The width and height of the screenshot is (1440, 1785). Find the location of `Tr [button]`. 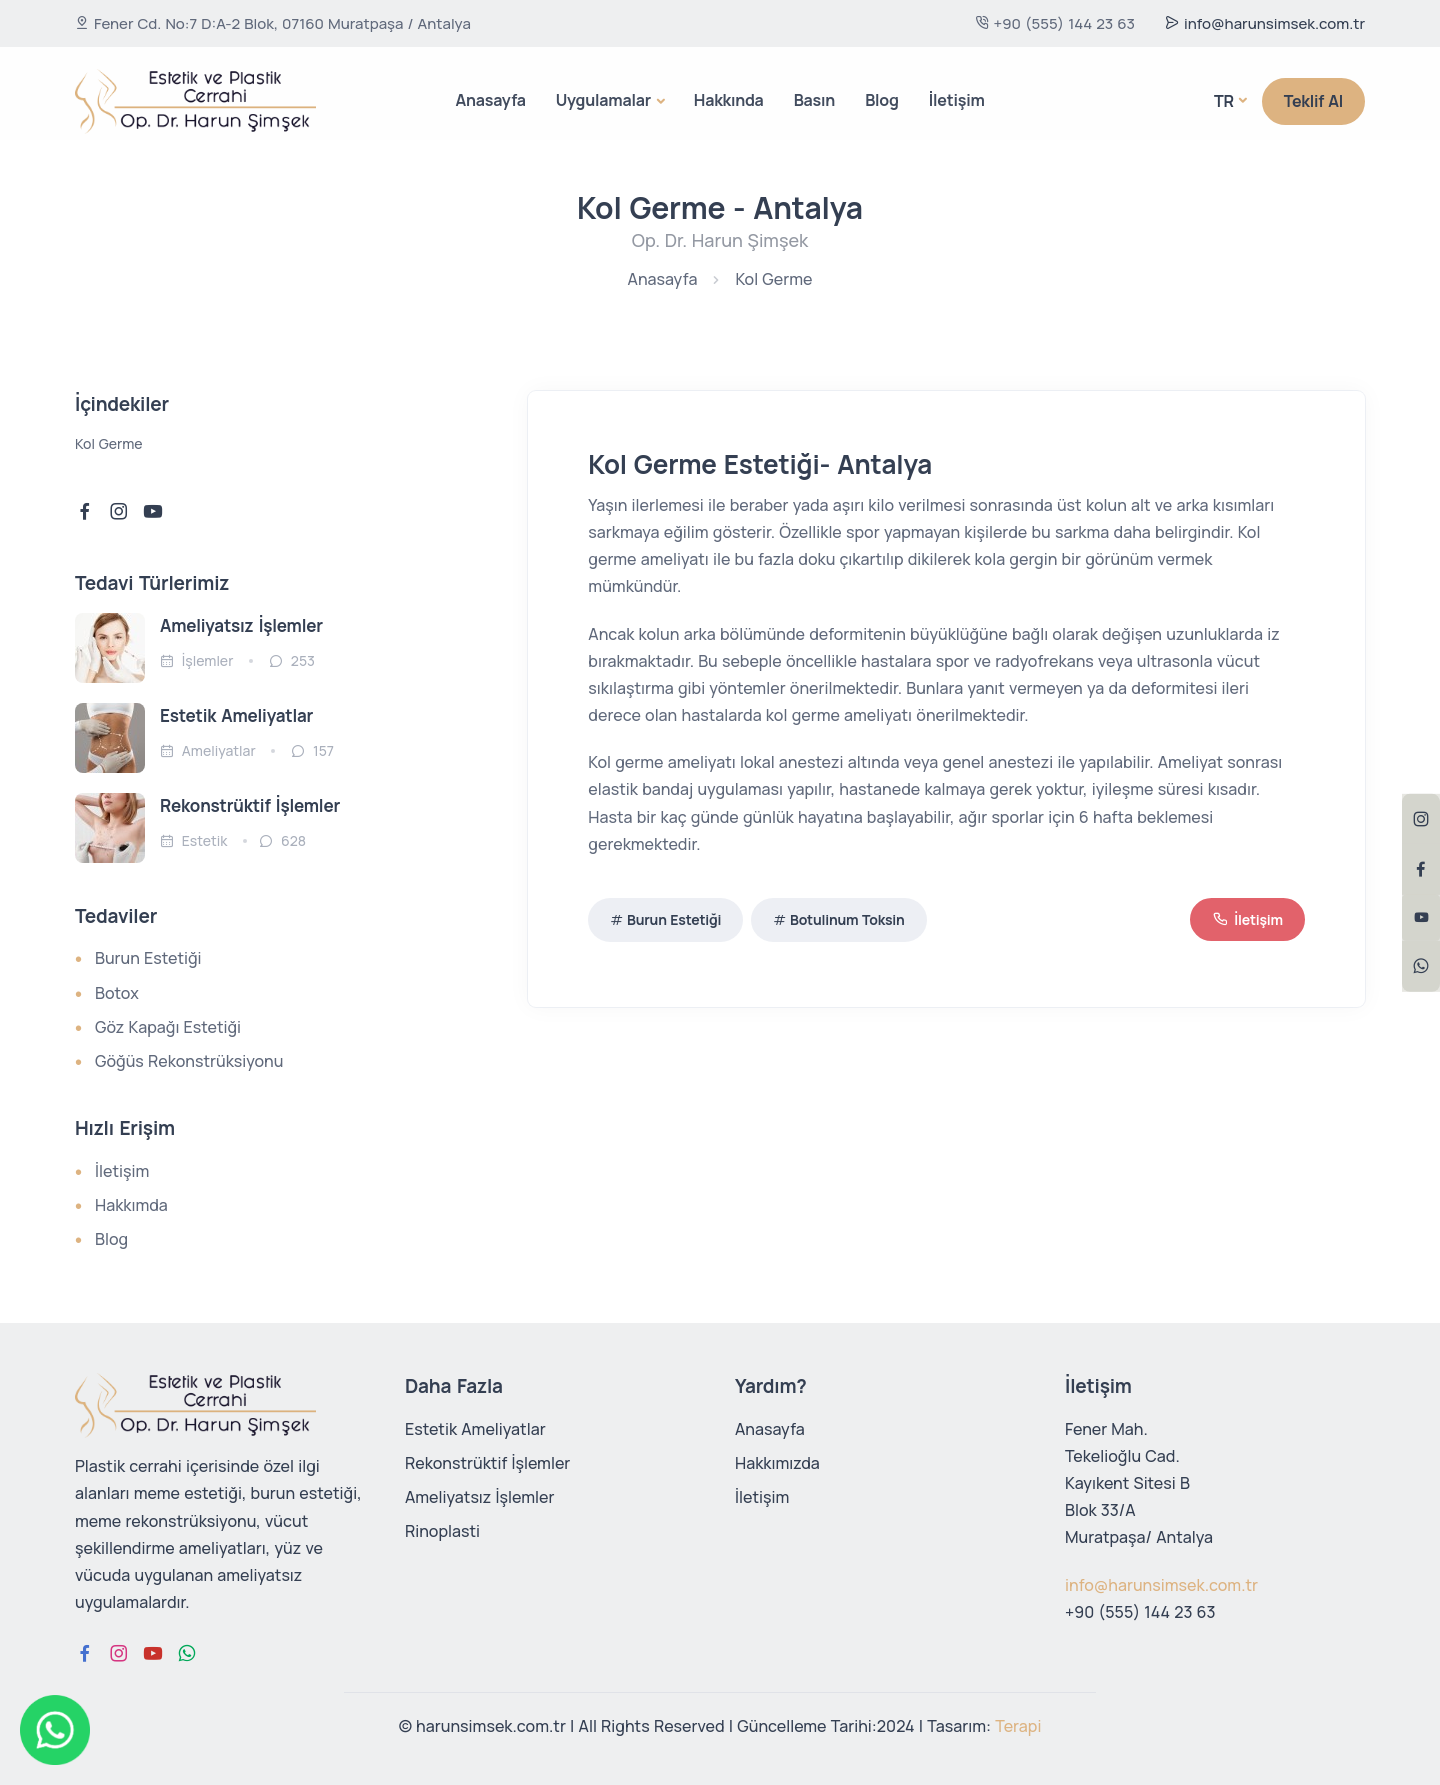

Tr [button] is located at coordinates (1224, 101).